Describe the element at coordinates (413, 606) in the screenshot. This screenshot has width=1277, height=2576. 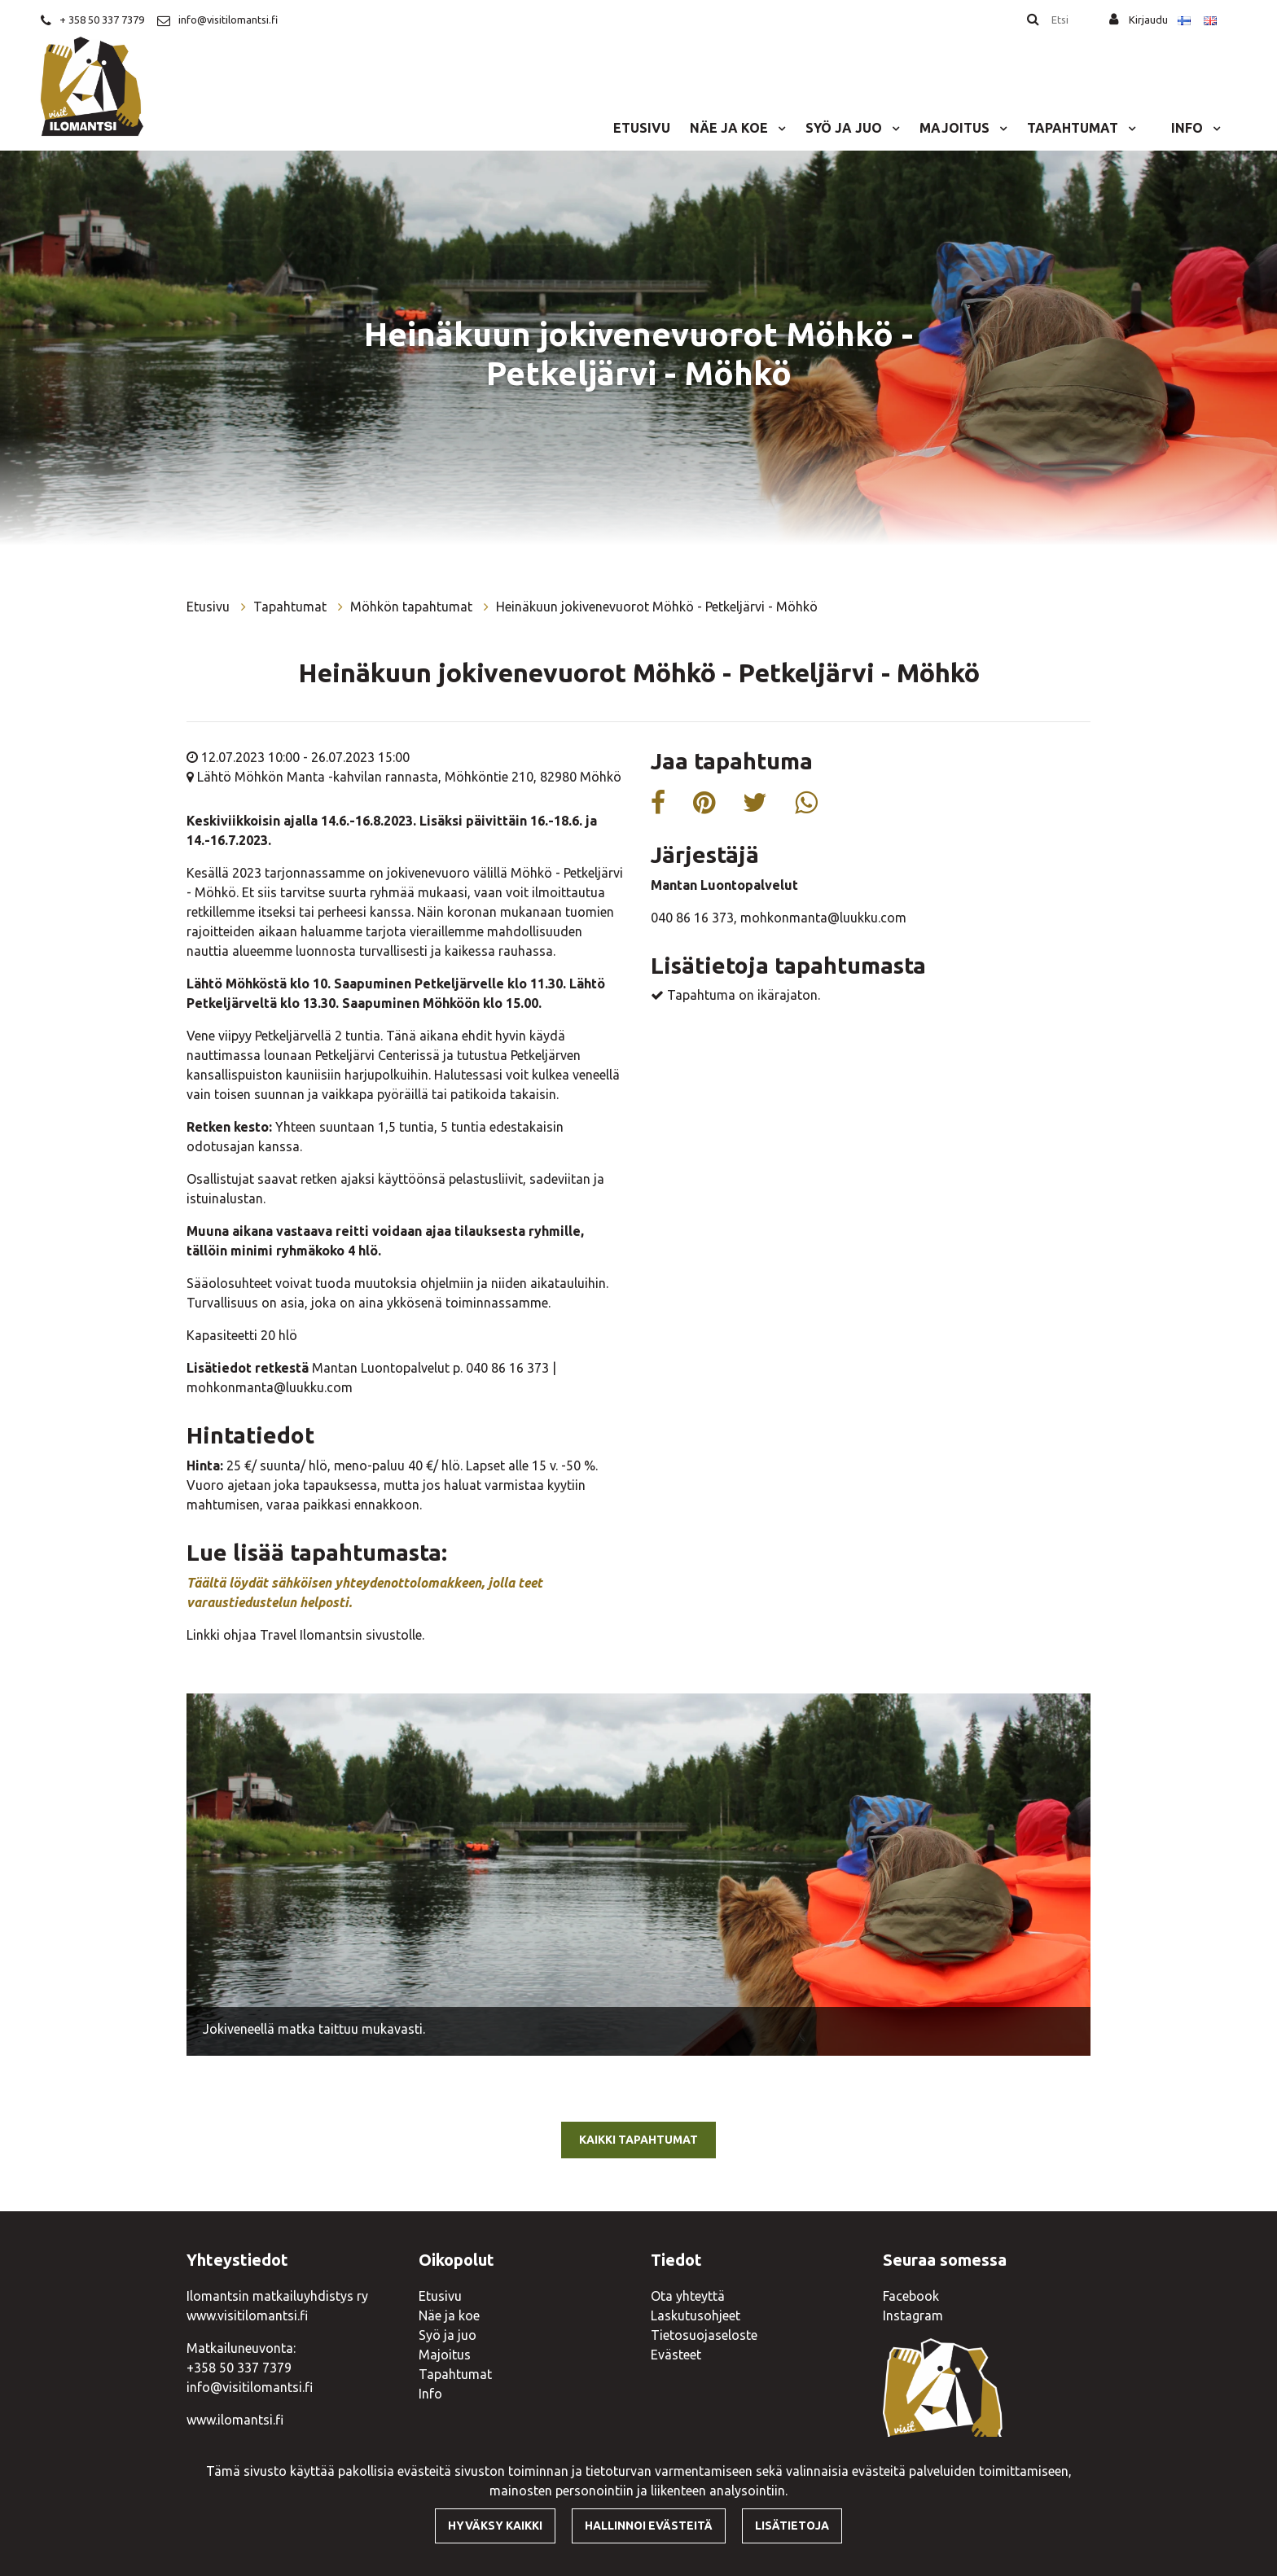
I see `Möhkön tapahtumat` at that location.